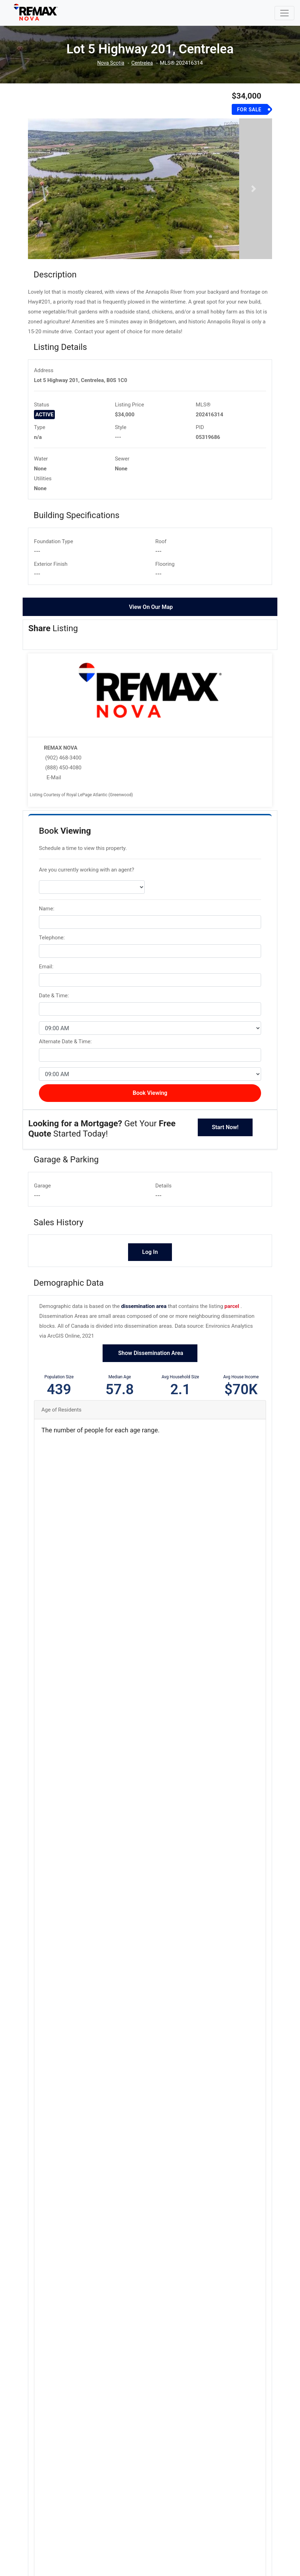 The height and width of the screenshot is (2576, 300). What do you see at coordinates (46, 200) in the screenshot?
I see `[button]` at bounding box center [46, 200].